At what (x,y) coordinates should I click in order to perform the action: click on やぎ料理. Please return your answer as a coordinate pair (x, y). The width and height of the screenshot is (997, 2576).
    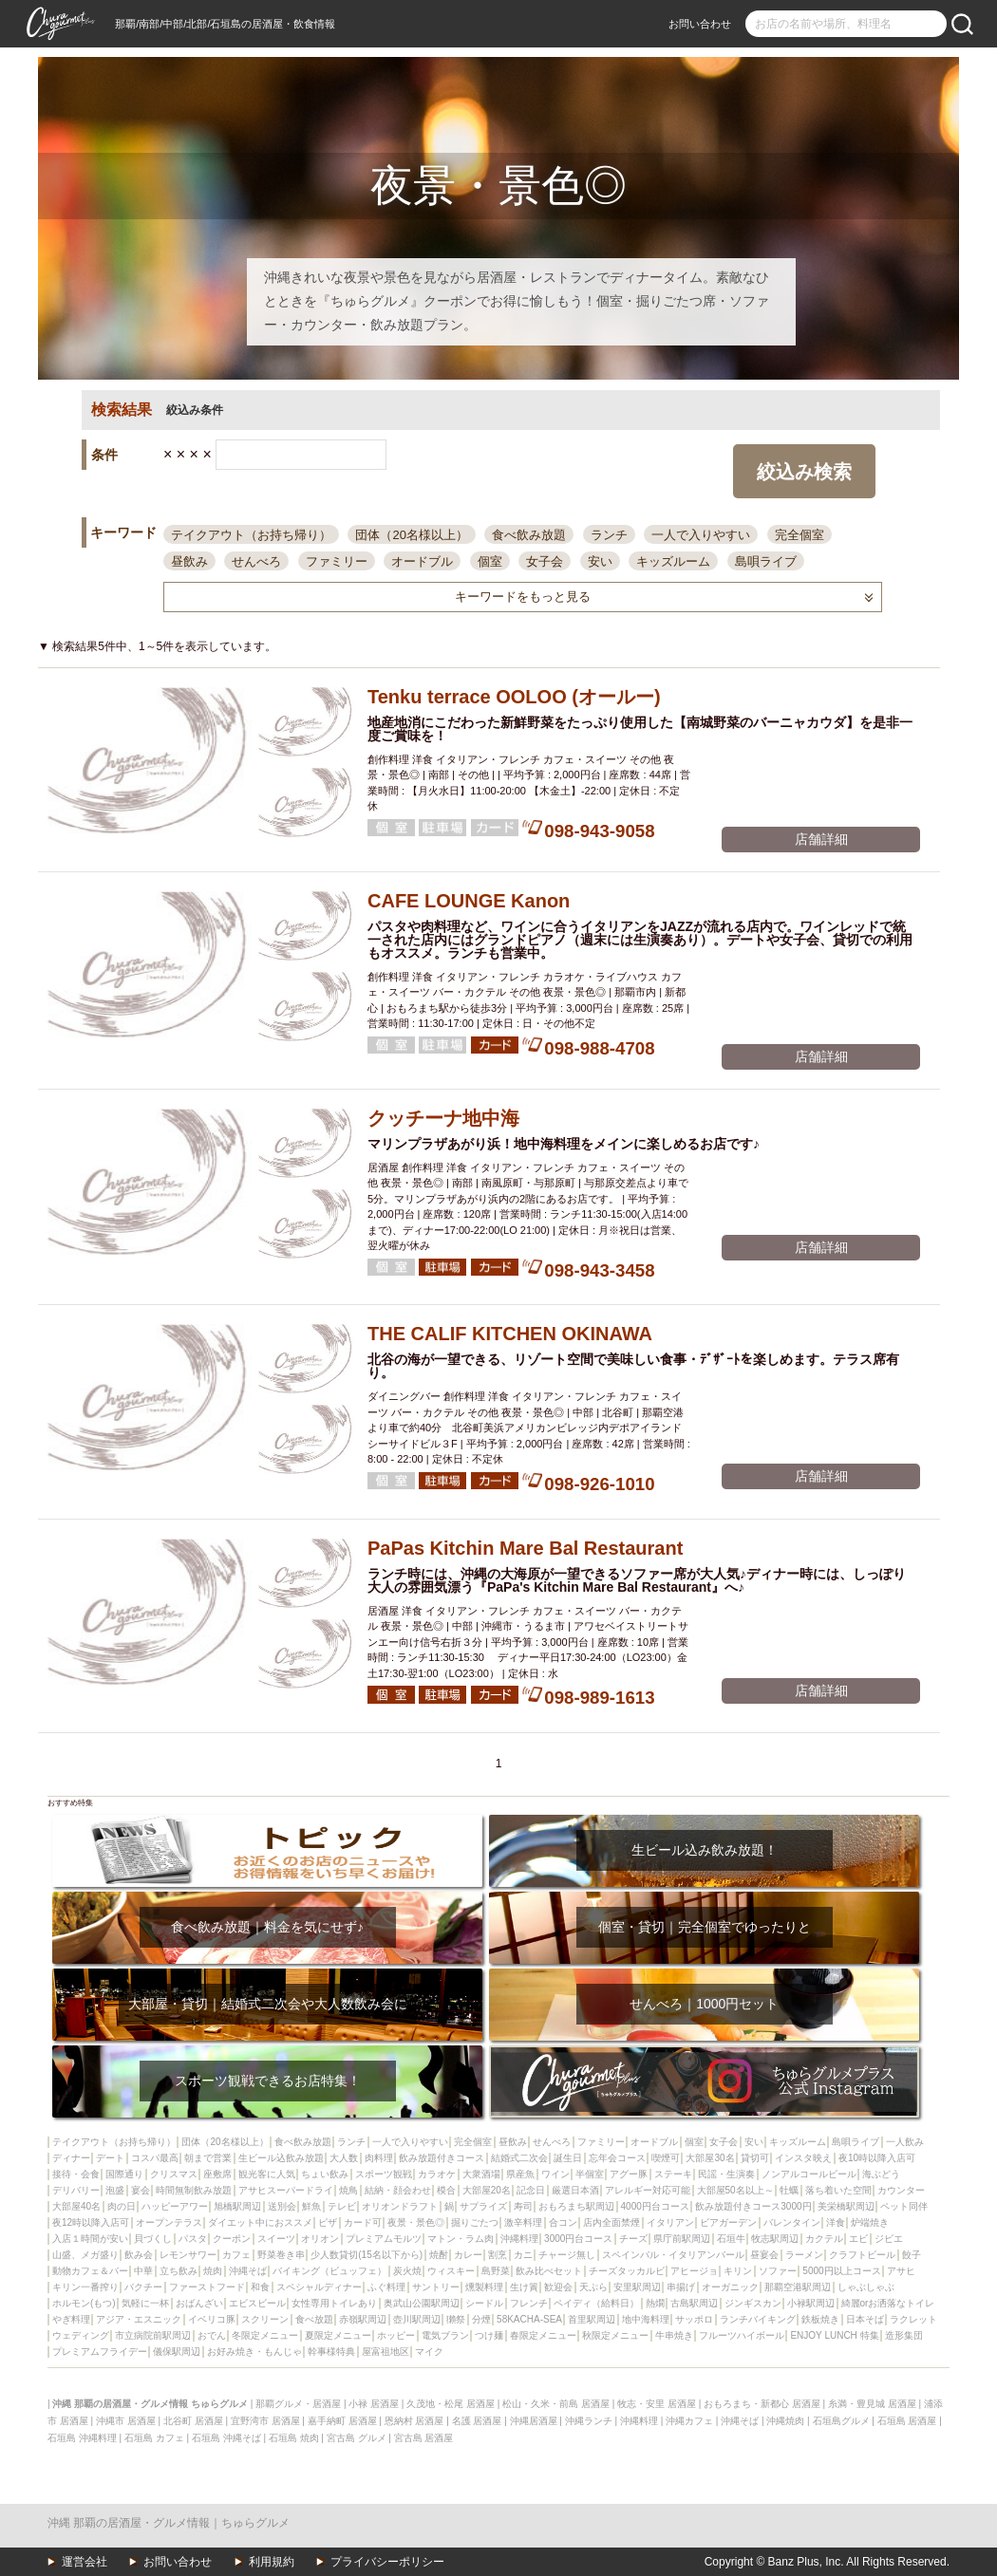
    Looking at the image, I should click on (71, 2319).